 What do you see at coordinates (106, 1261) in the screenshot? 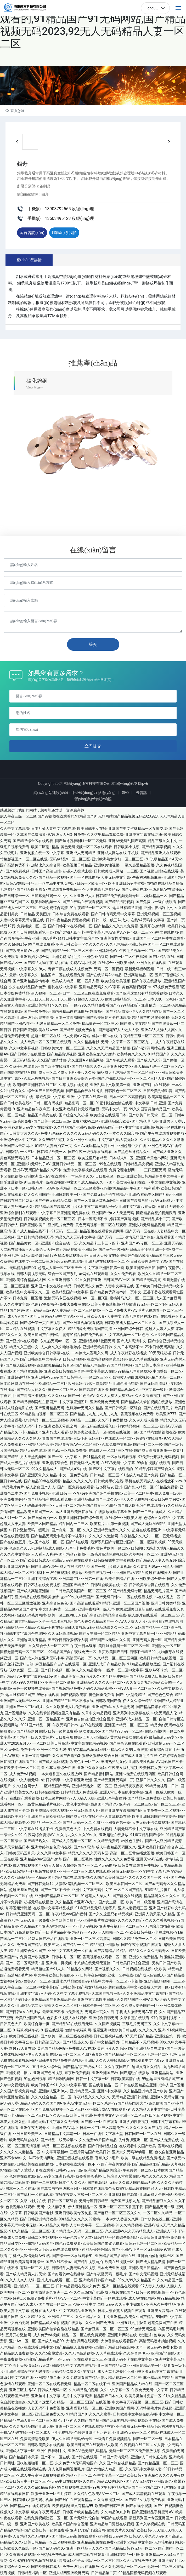
I see `亚洲无码在线视频一区二区` at bounding box center [106, 1261].